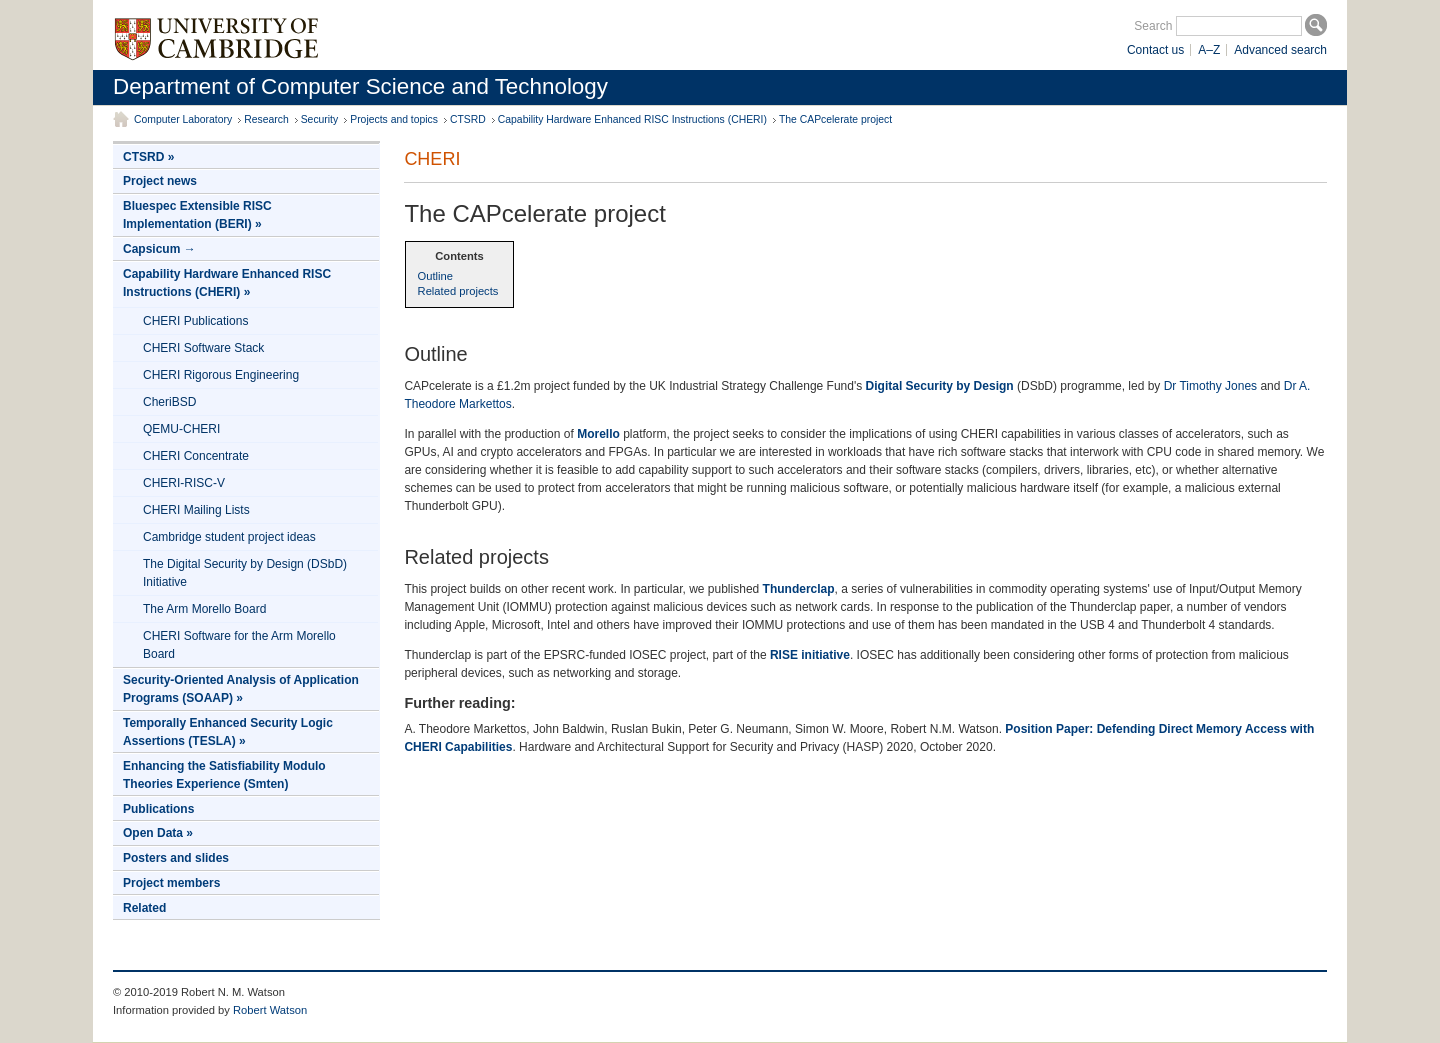 The image size is (1440, 1043). Describe the element at coordinates (158, 809) in the screenshot. I see `Publications` at that location.